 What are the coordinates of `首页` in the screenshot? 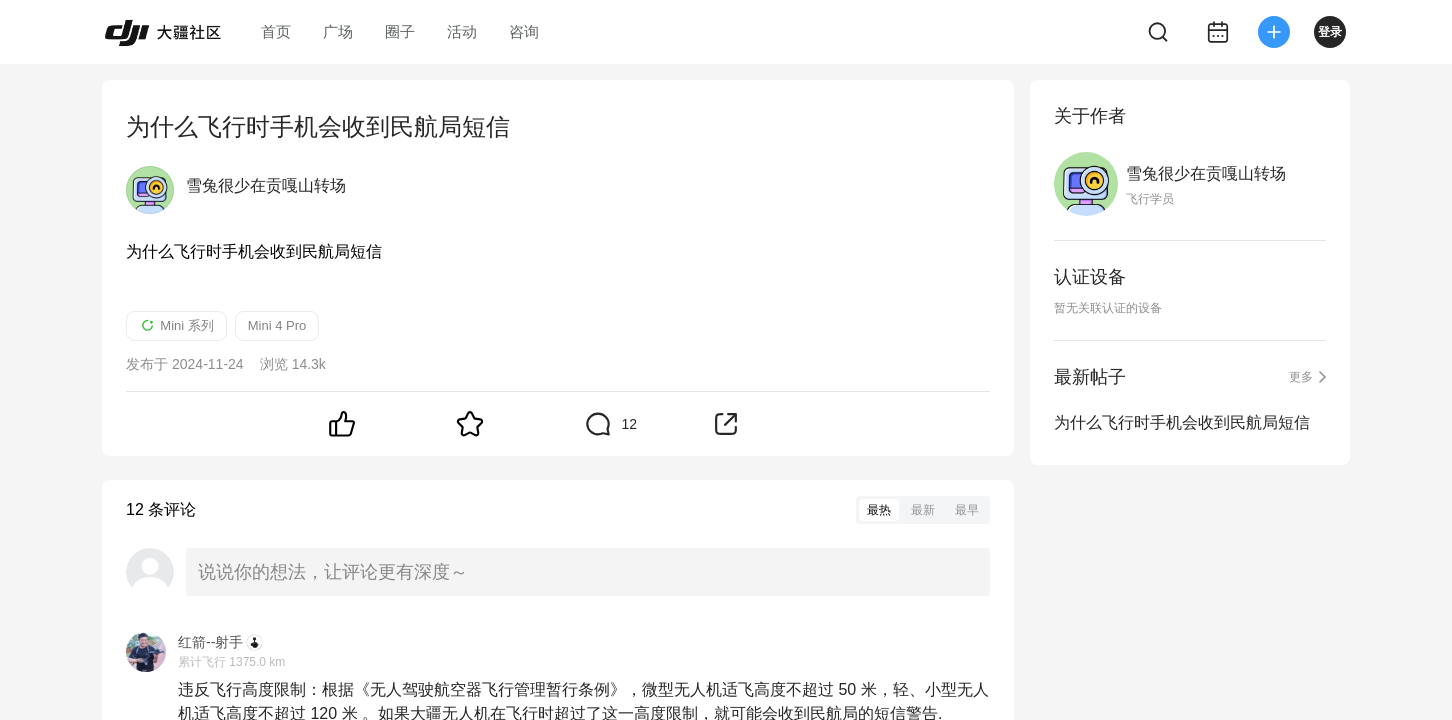 It's located at (276, 31).